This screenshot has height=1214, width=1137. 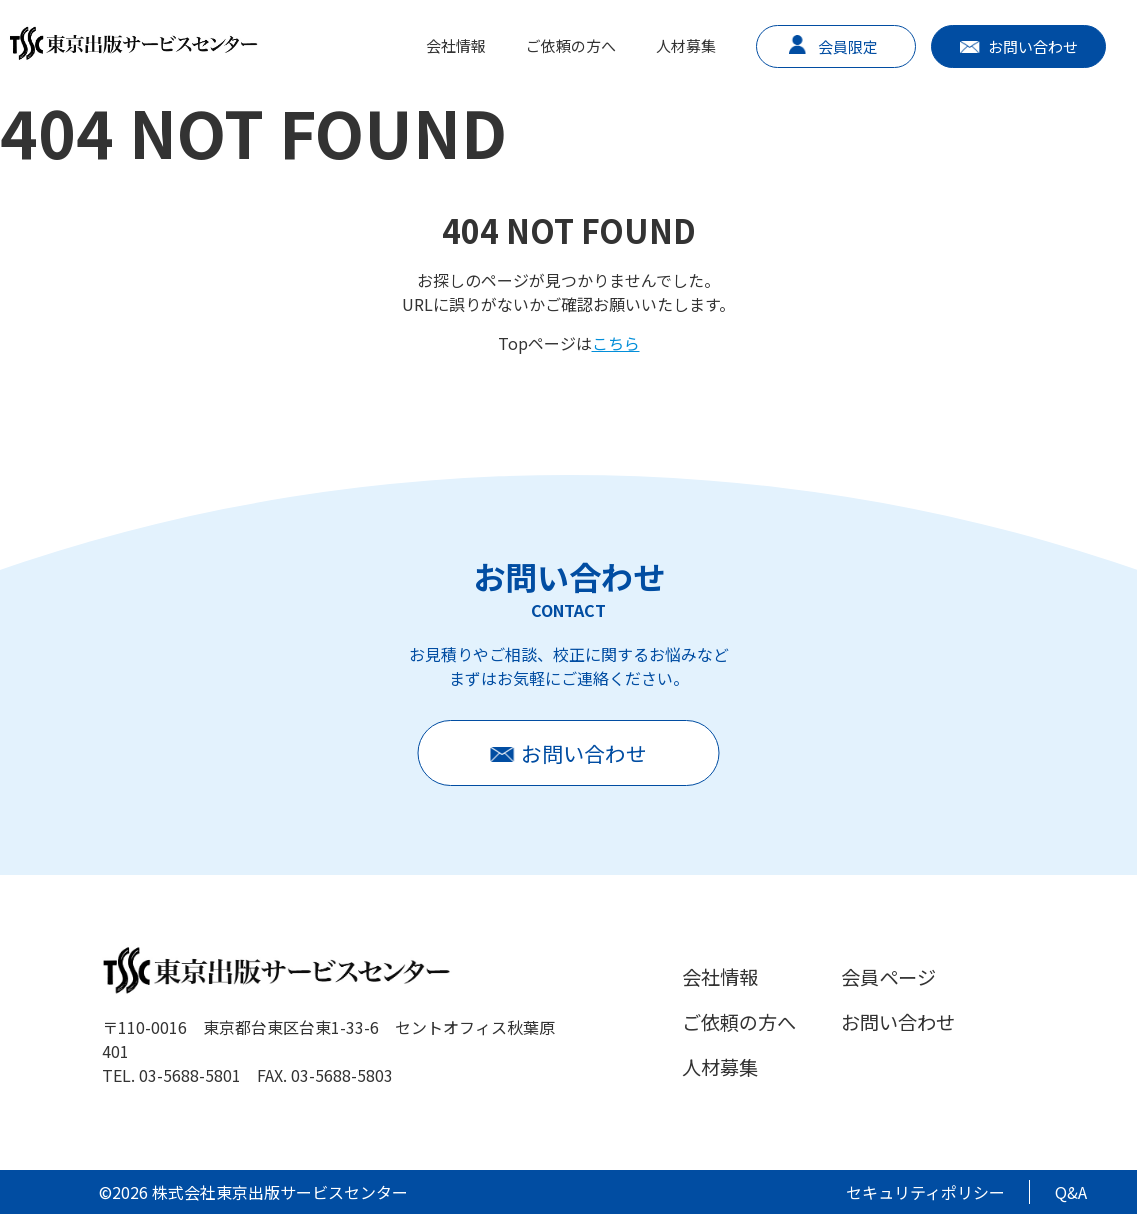 I want to click on ご依頼の方へ, so click(x=571, y=45).